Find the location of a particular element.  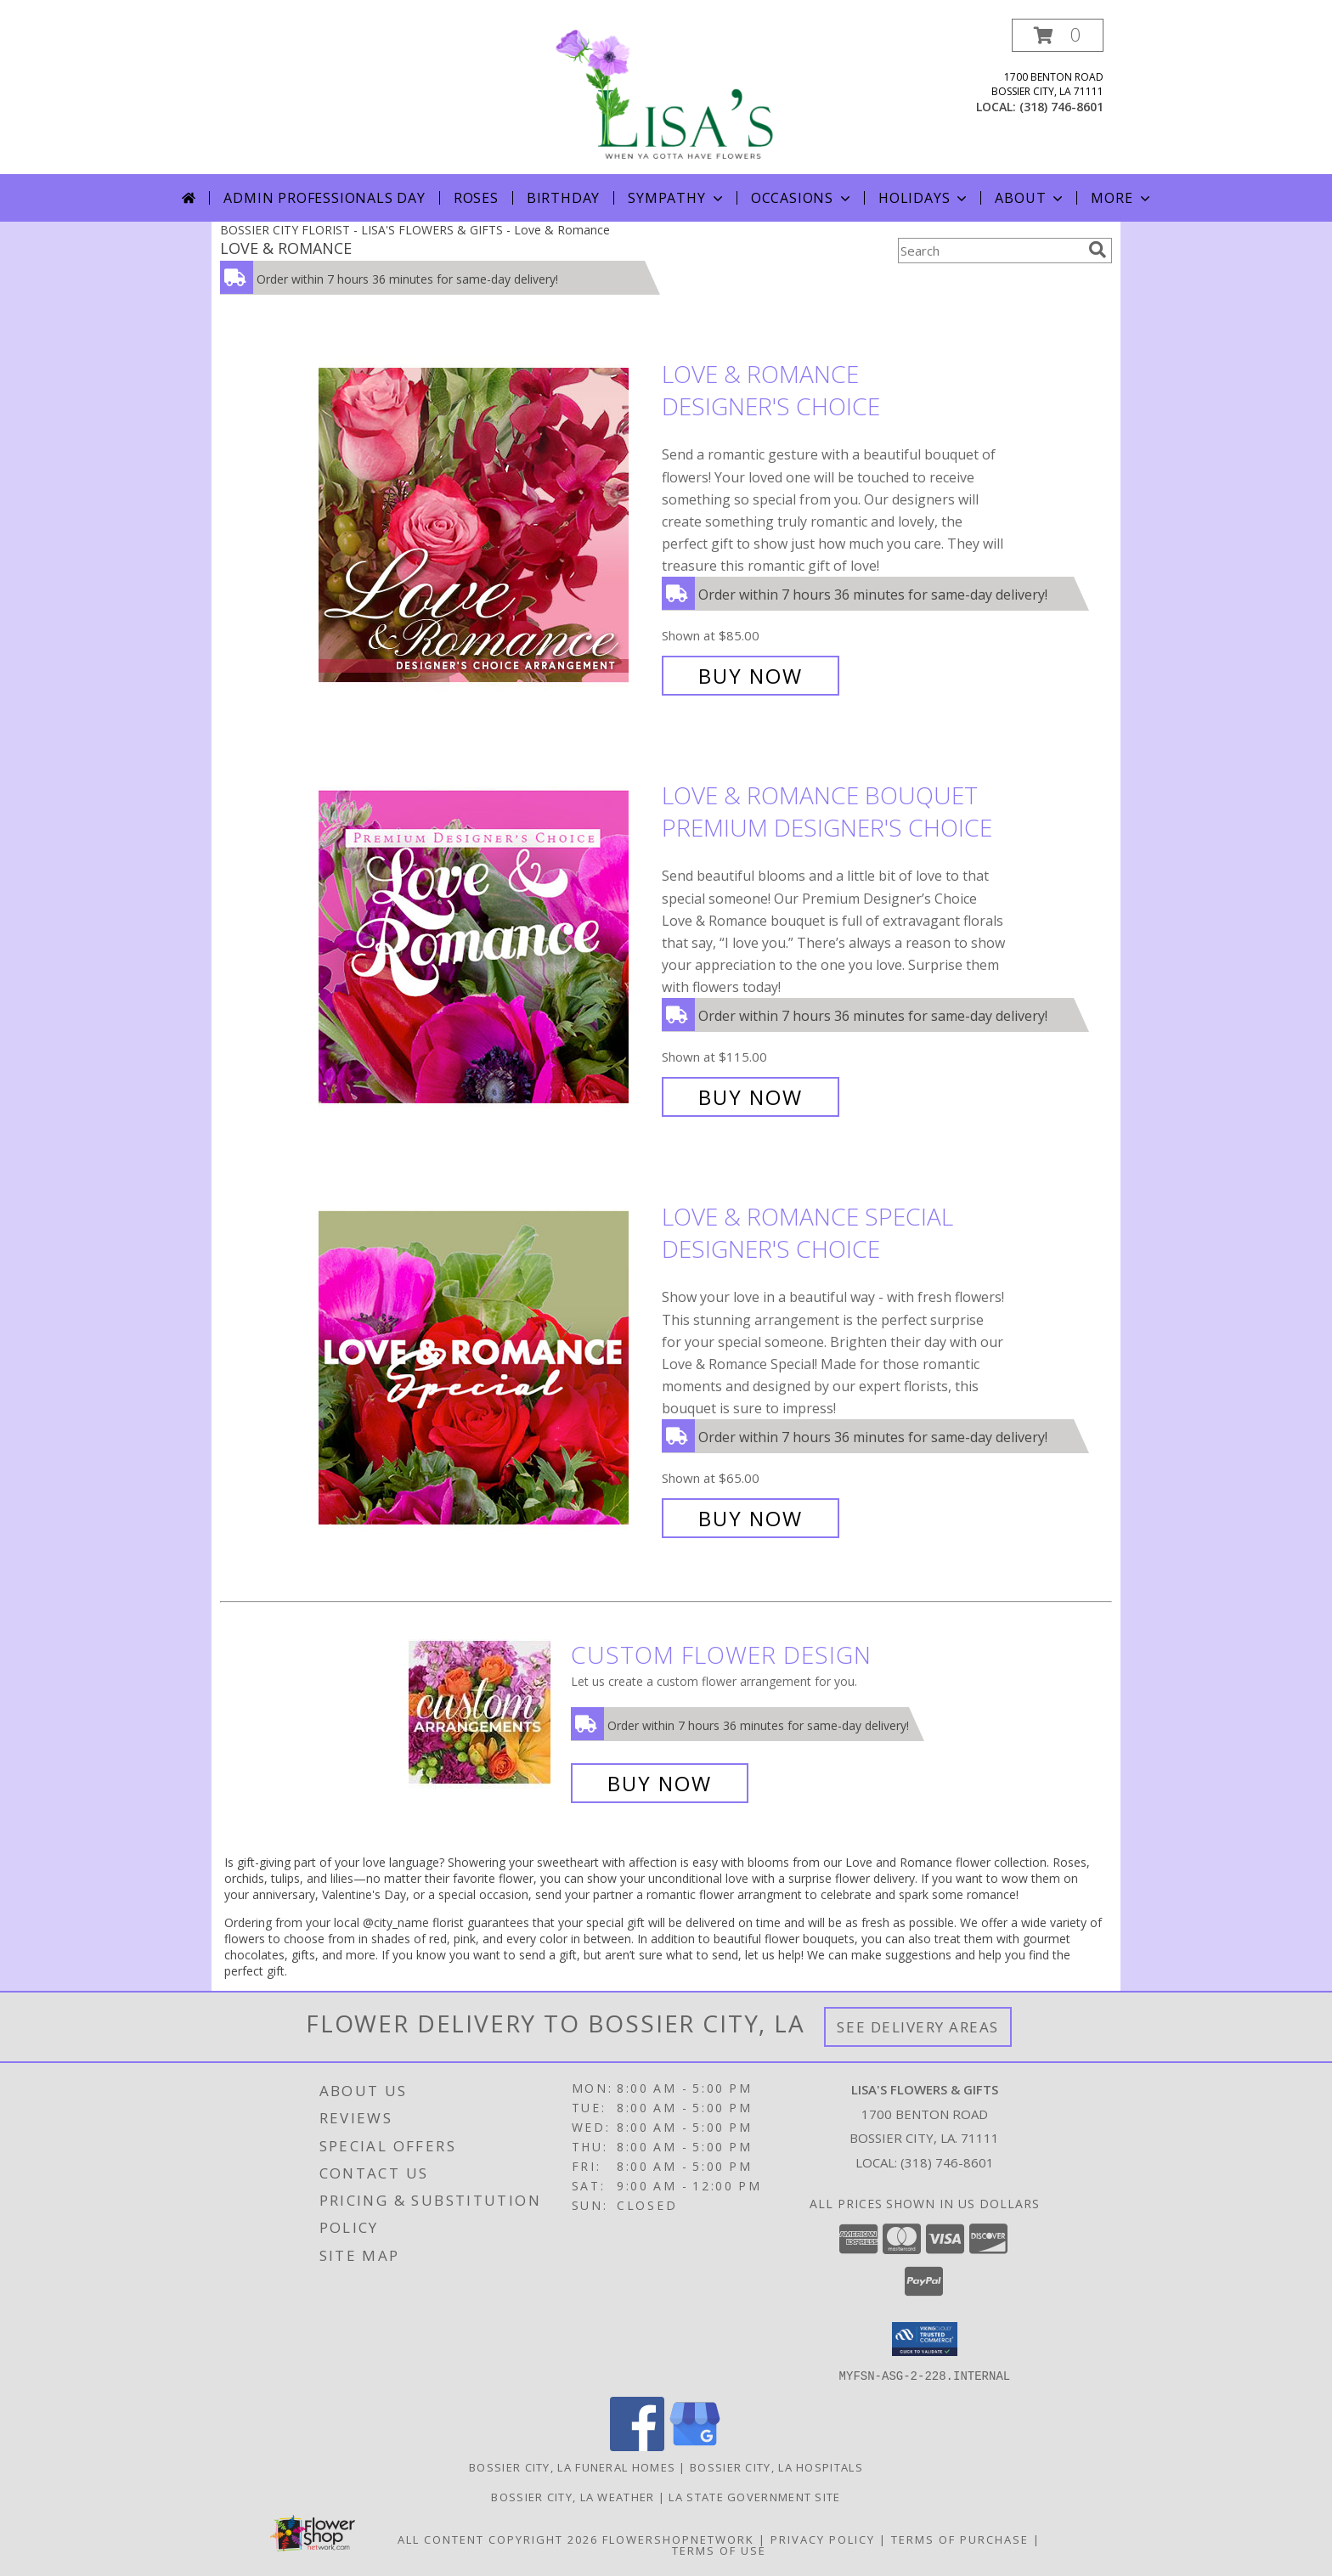

Roses is located at coordinates (476, 198).